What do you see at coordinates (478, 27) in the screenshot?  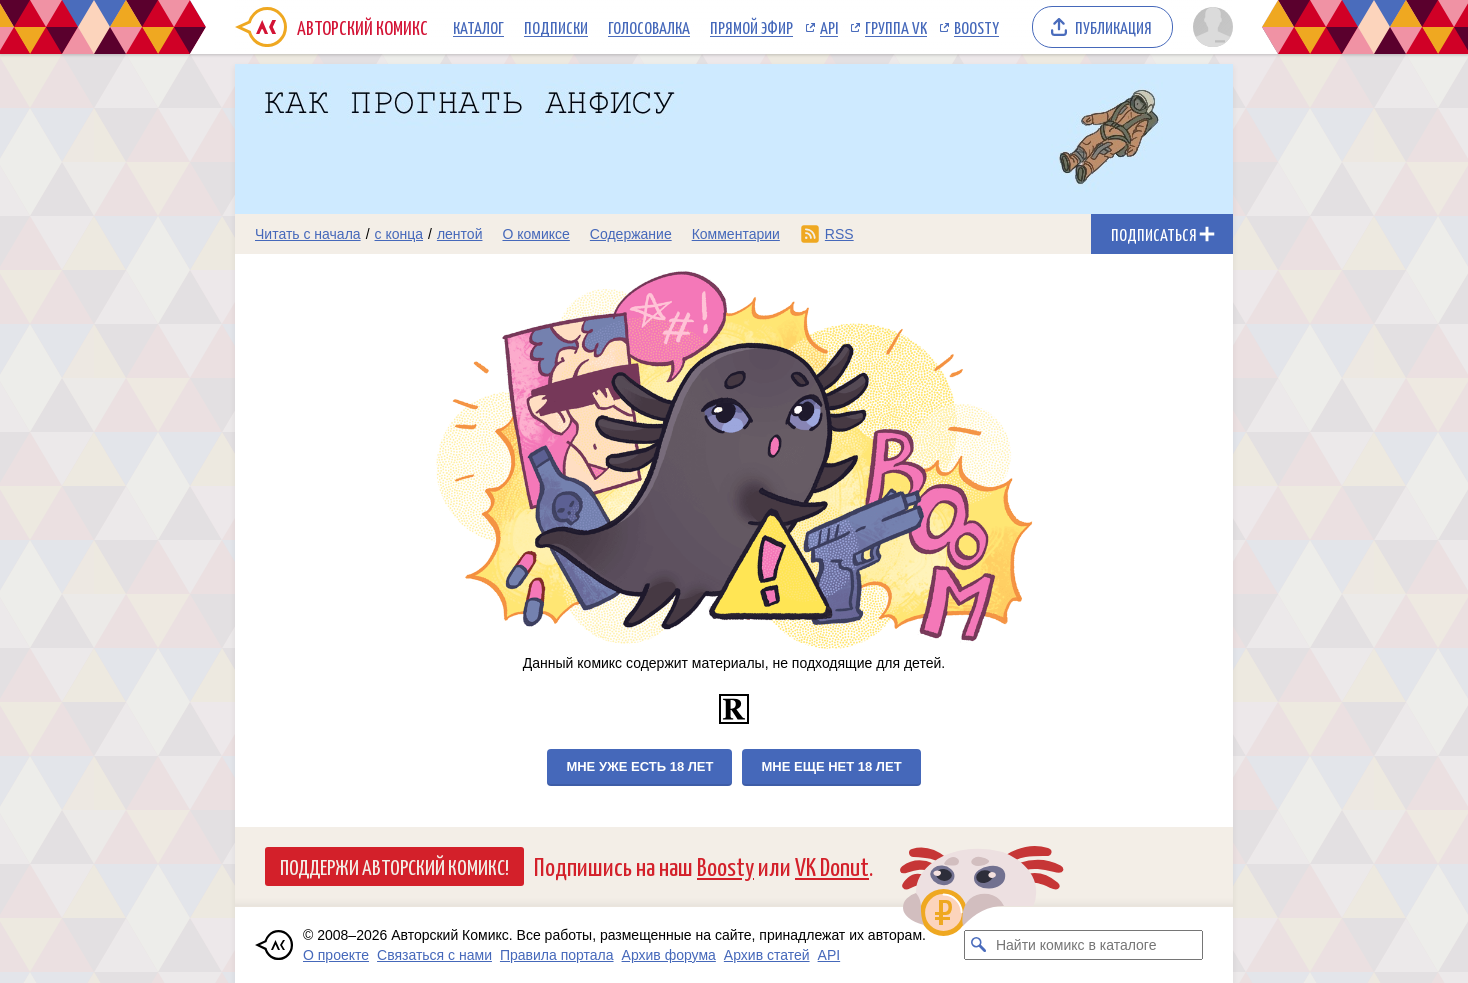 I see `Каталог` at bounding box center [478, 27].